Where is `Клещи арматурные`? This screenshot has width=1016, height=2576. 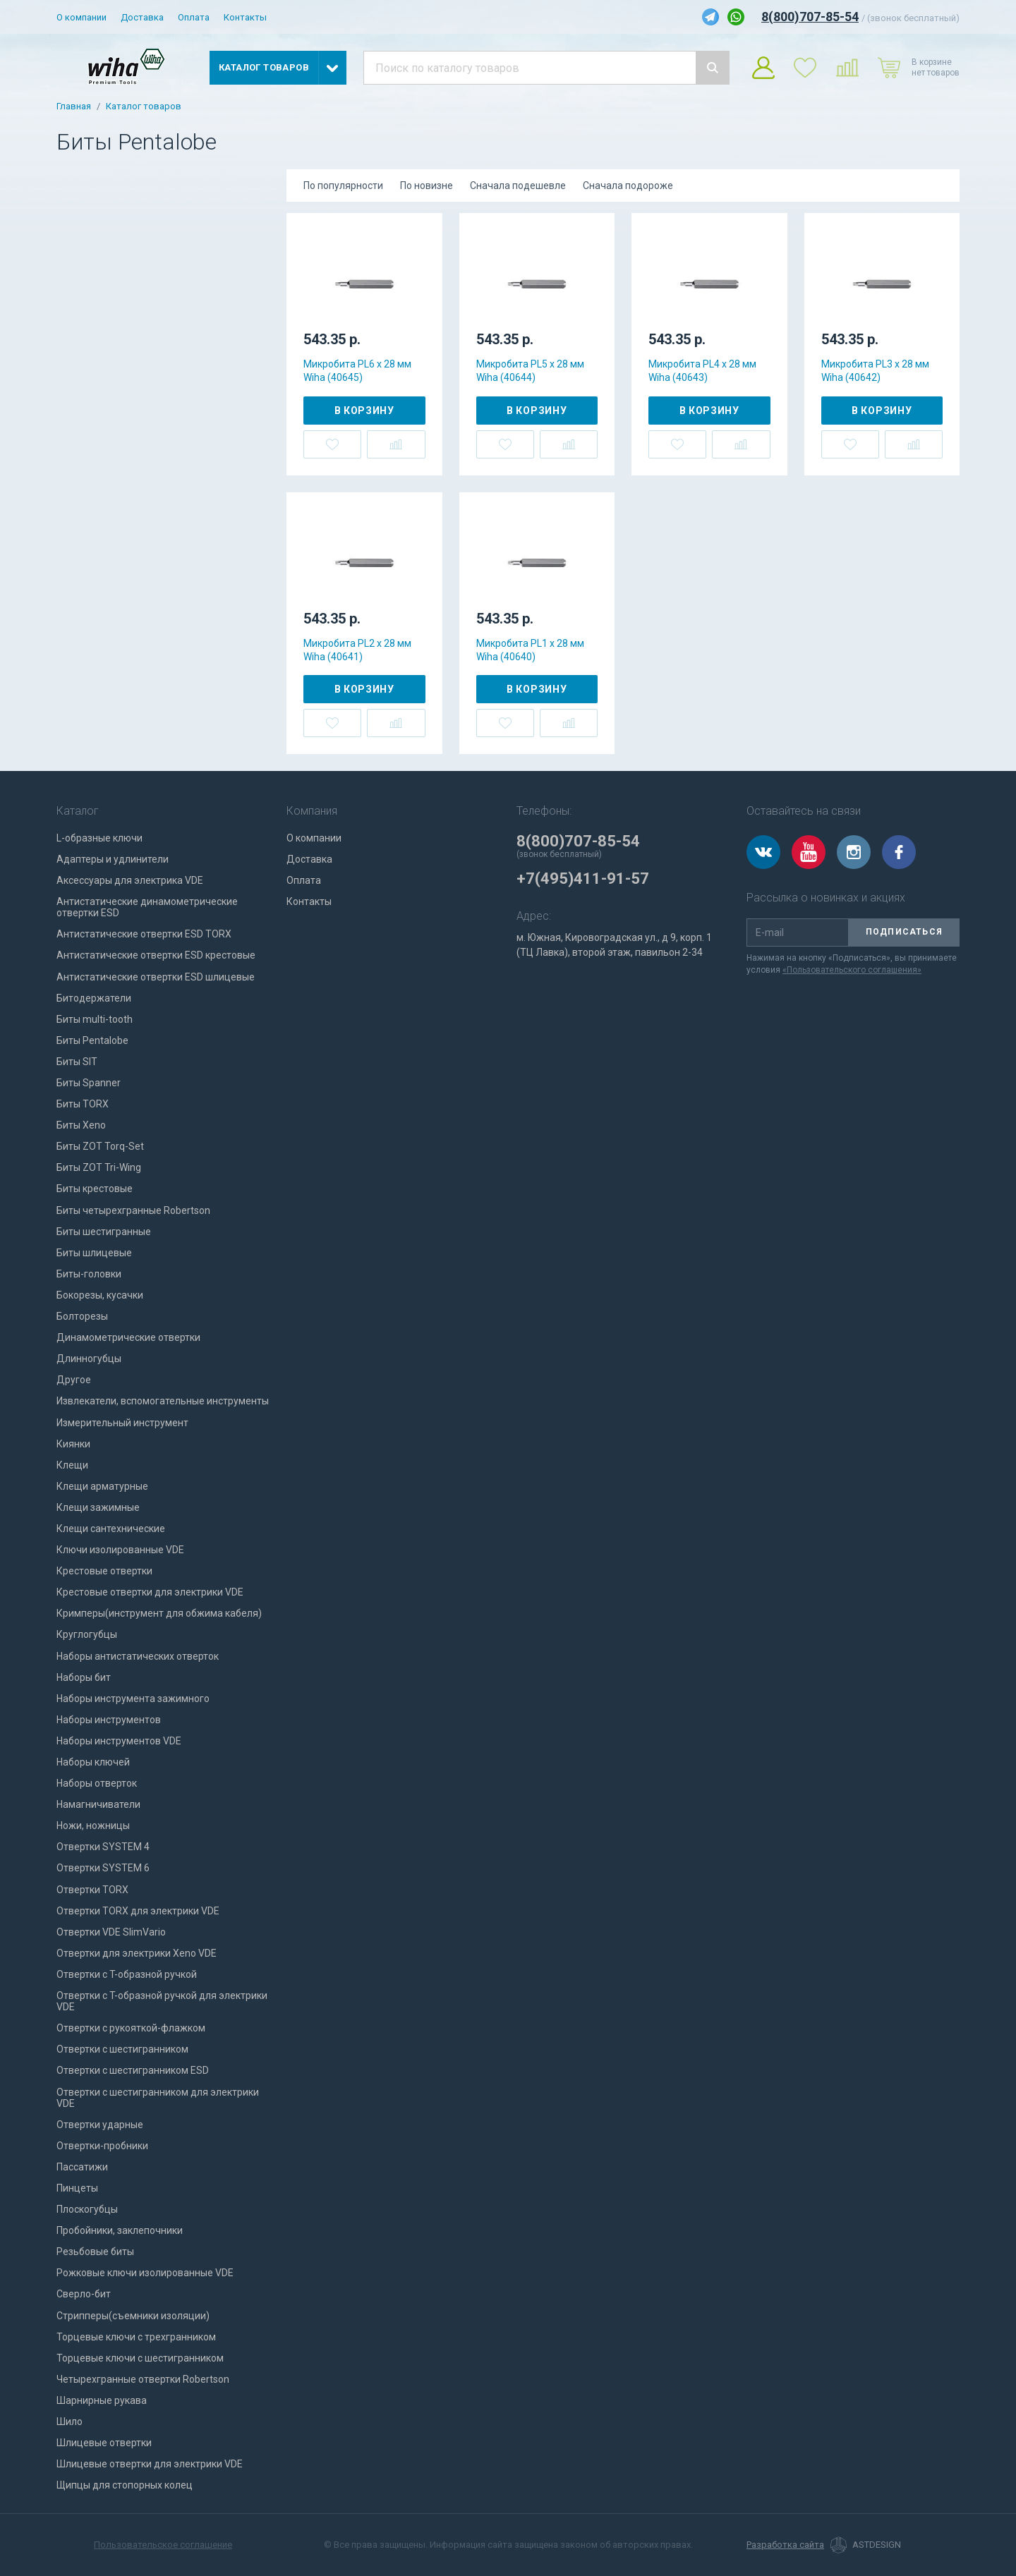 Клещи арматурные is located at coordinates (102, 1486).